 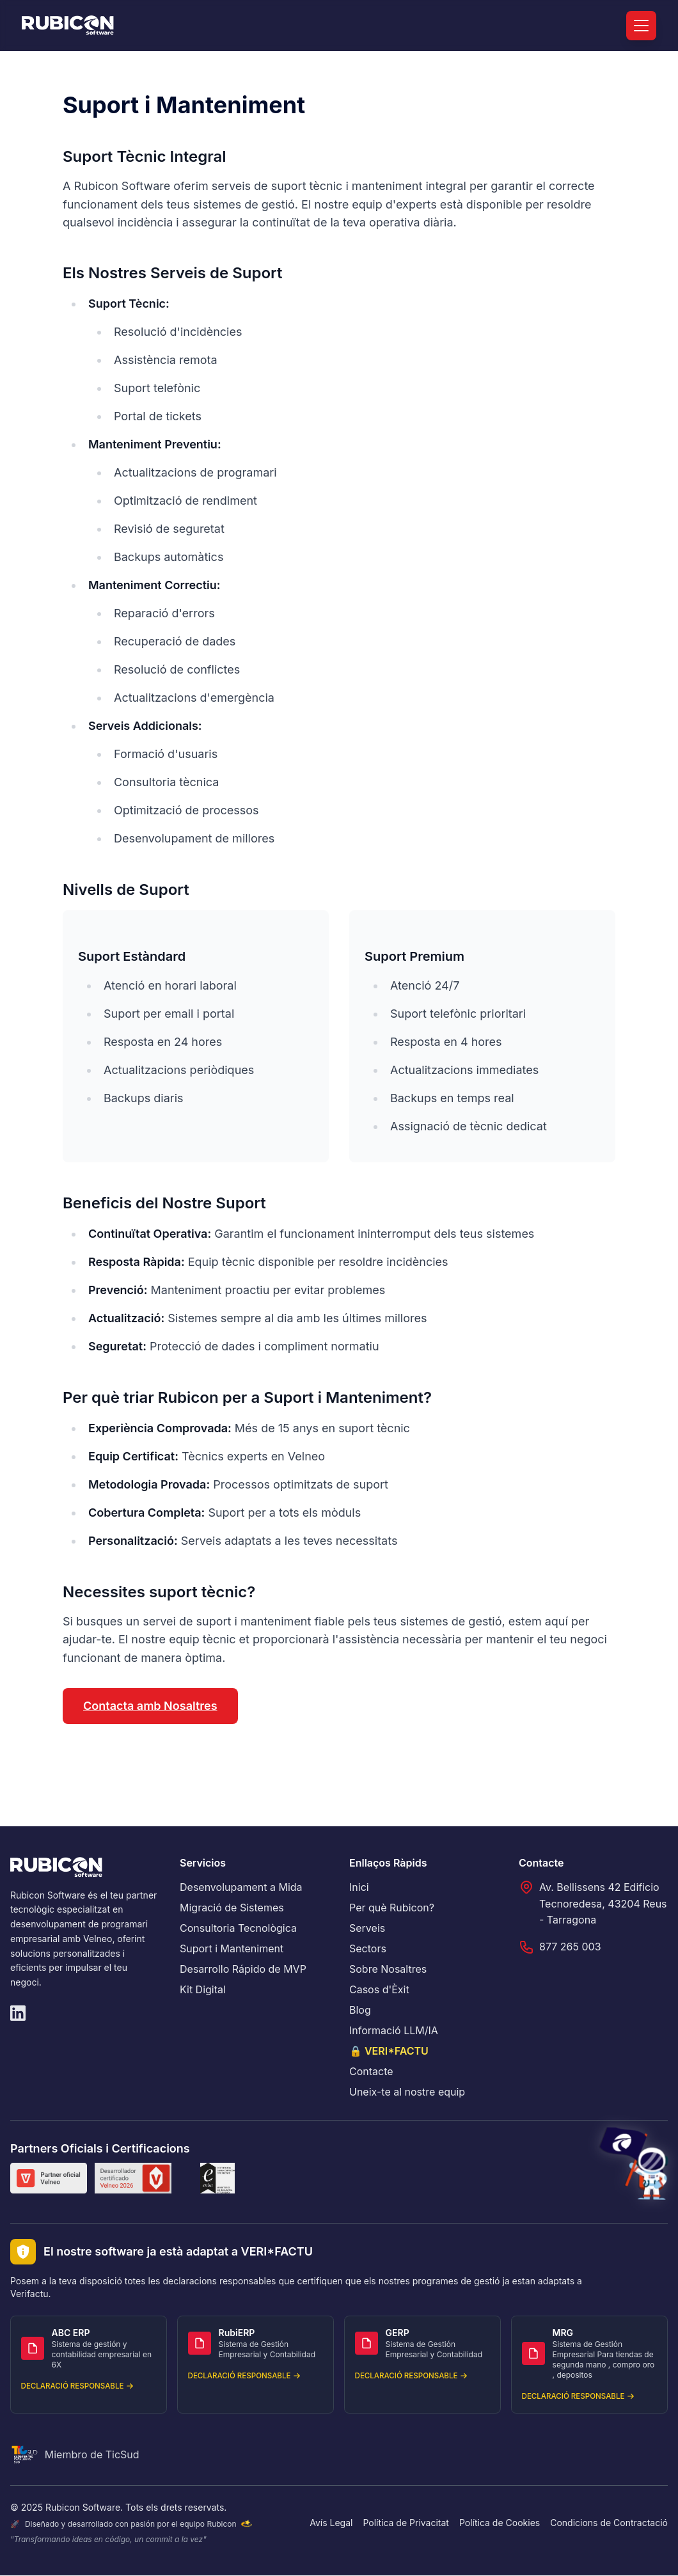 What do you see at coordinates (406, 2523) in the screenshot?
I see `Política de Privacitat` at bounding box center [406, 2523].